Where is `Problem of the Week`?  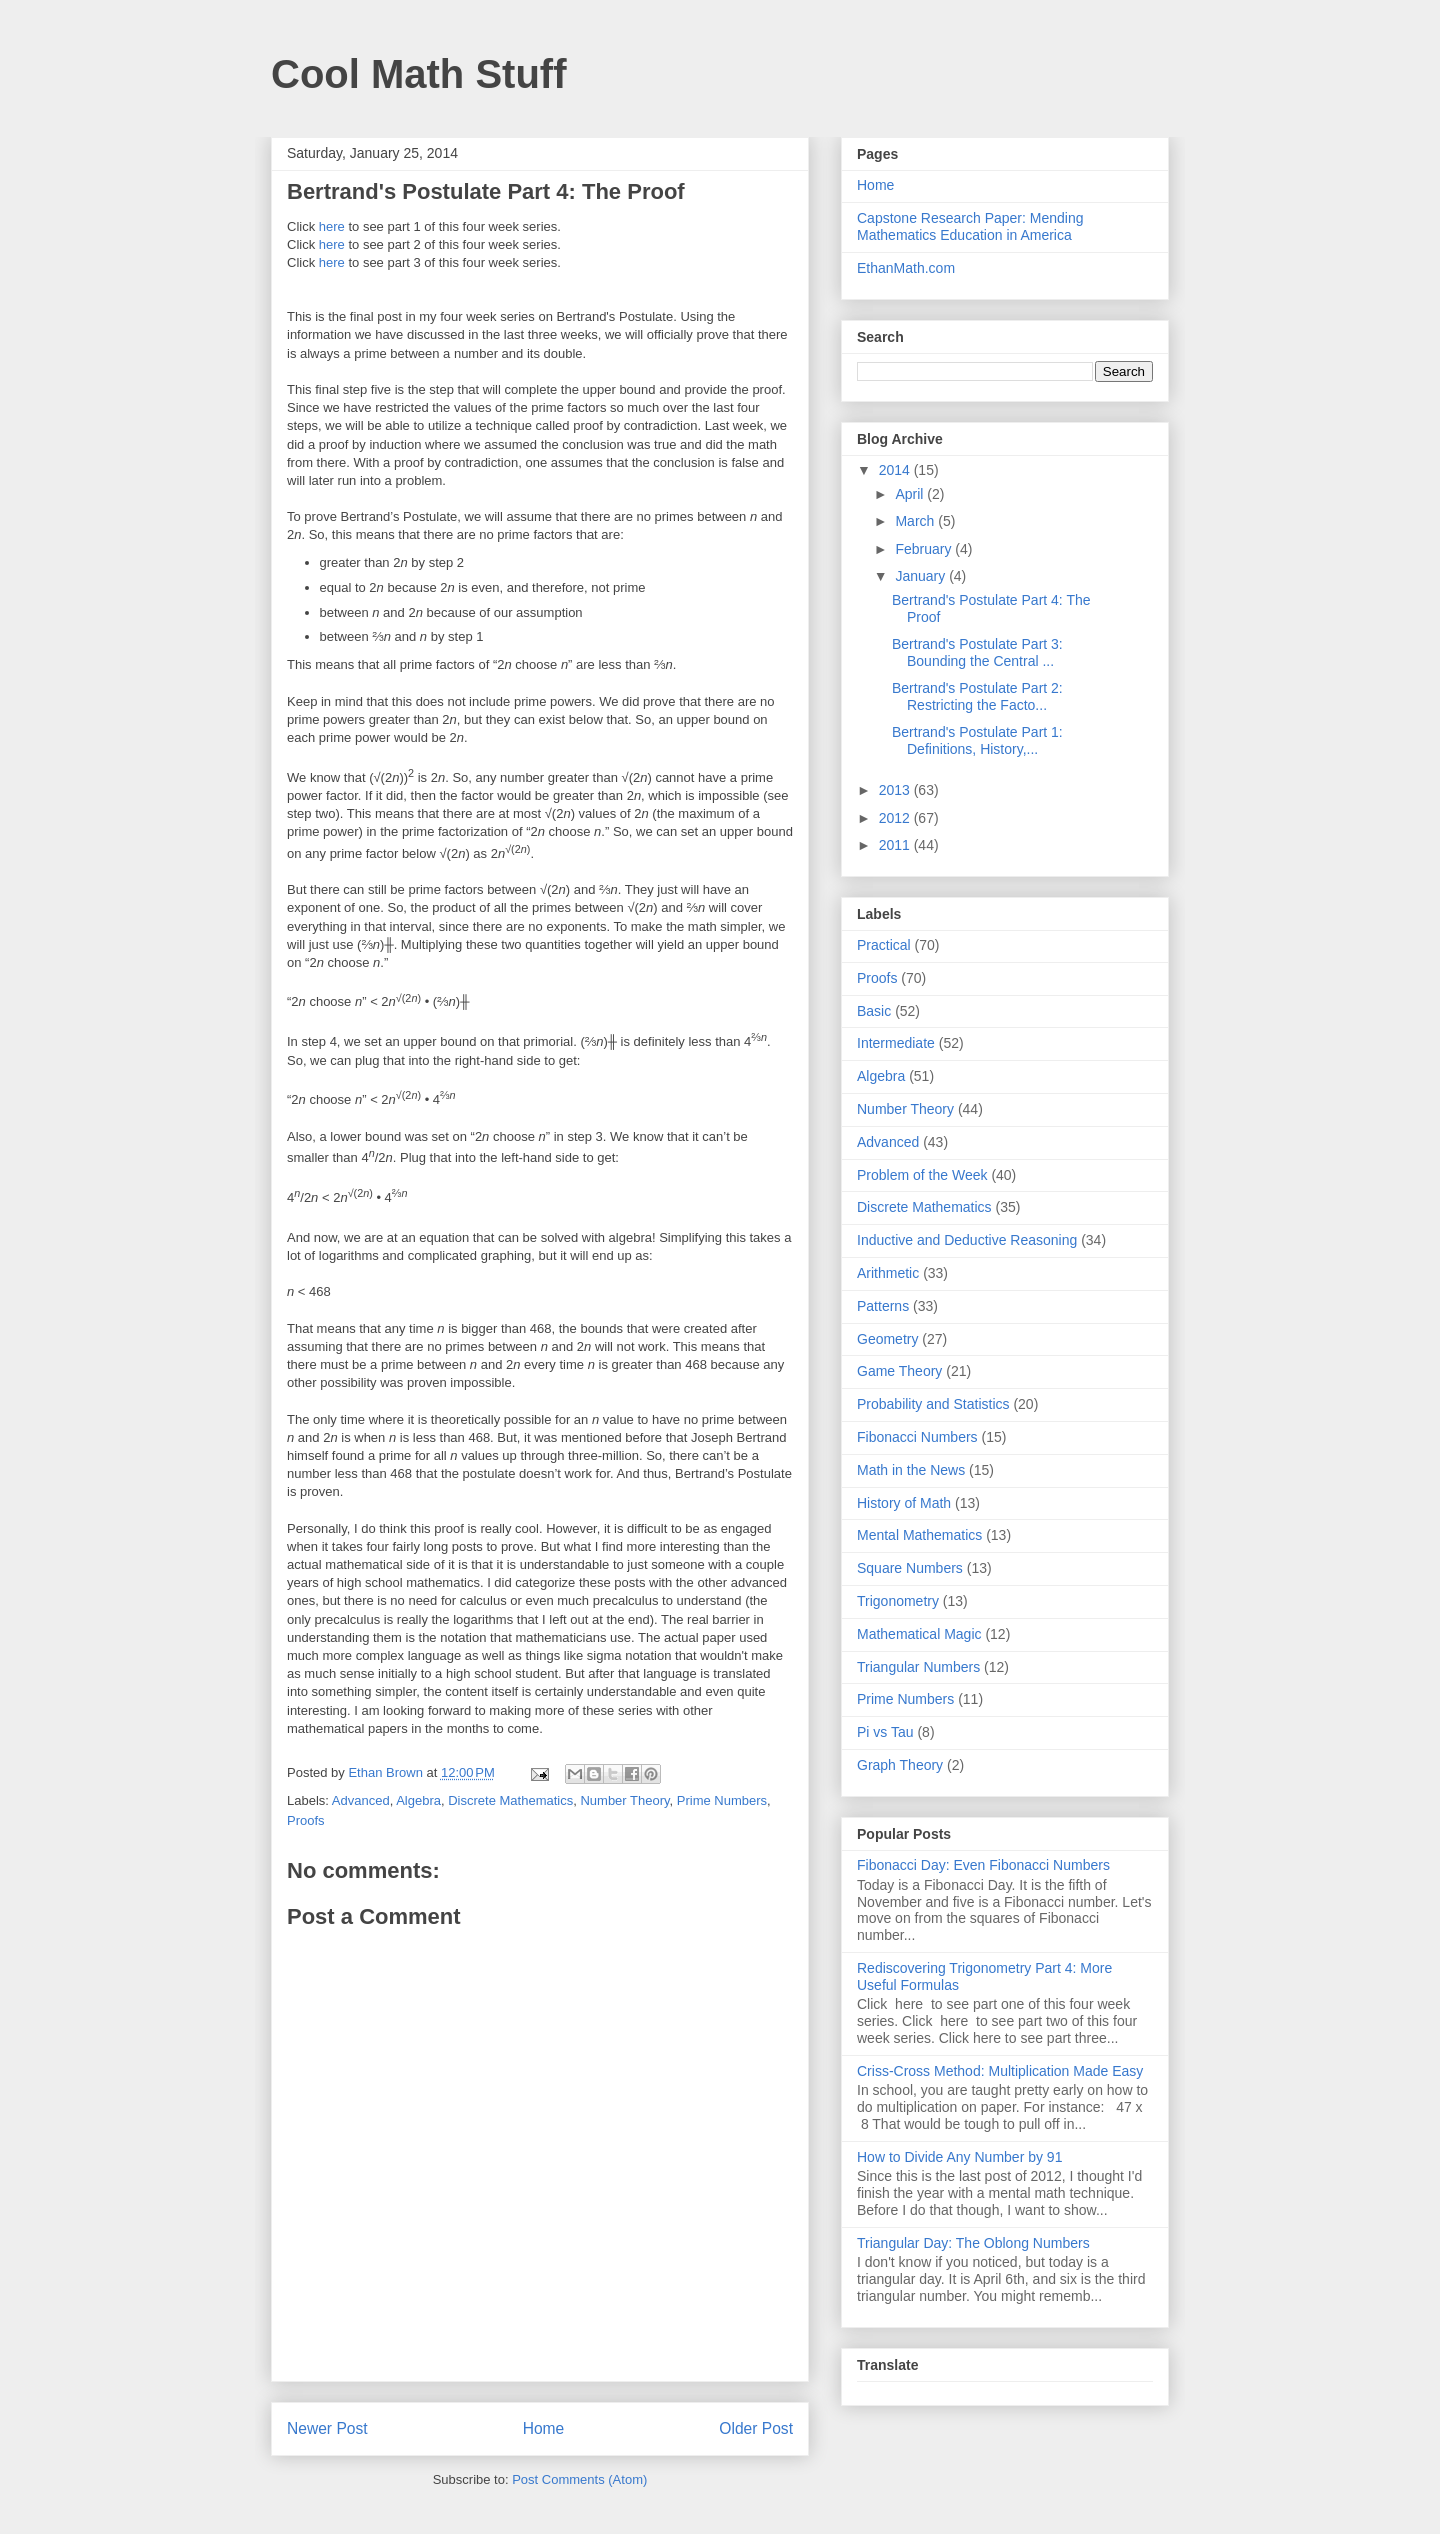 Problem of the Week is located at coordinates (922, 1175).